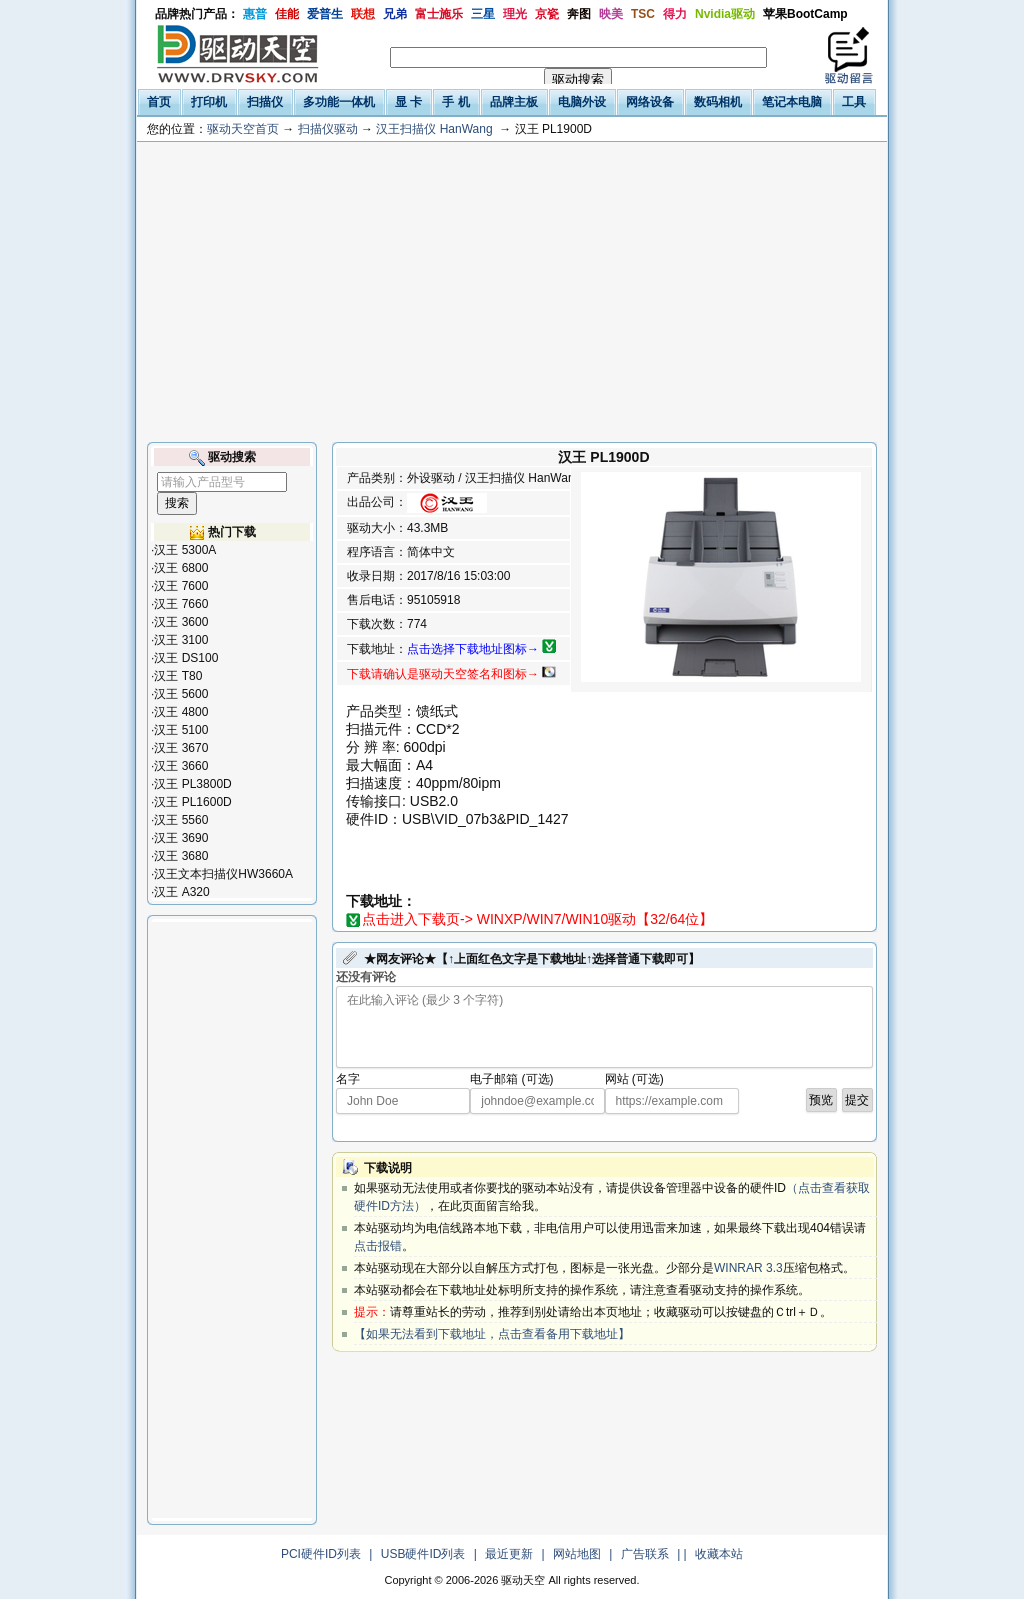  What do you see at coordinates (181, 586) in the screenshot?
I see `汉王 7600` at bounding box center [181, 586].